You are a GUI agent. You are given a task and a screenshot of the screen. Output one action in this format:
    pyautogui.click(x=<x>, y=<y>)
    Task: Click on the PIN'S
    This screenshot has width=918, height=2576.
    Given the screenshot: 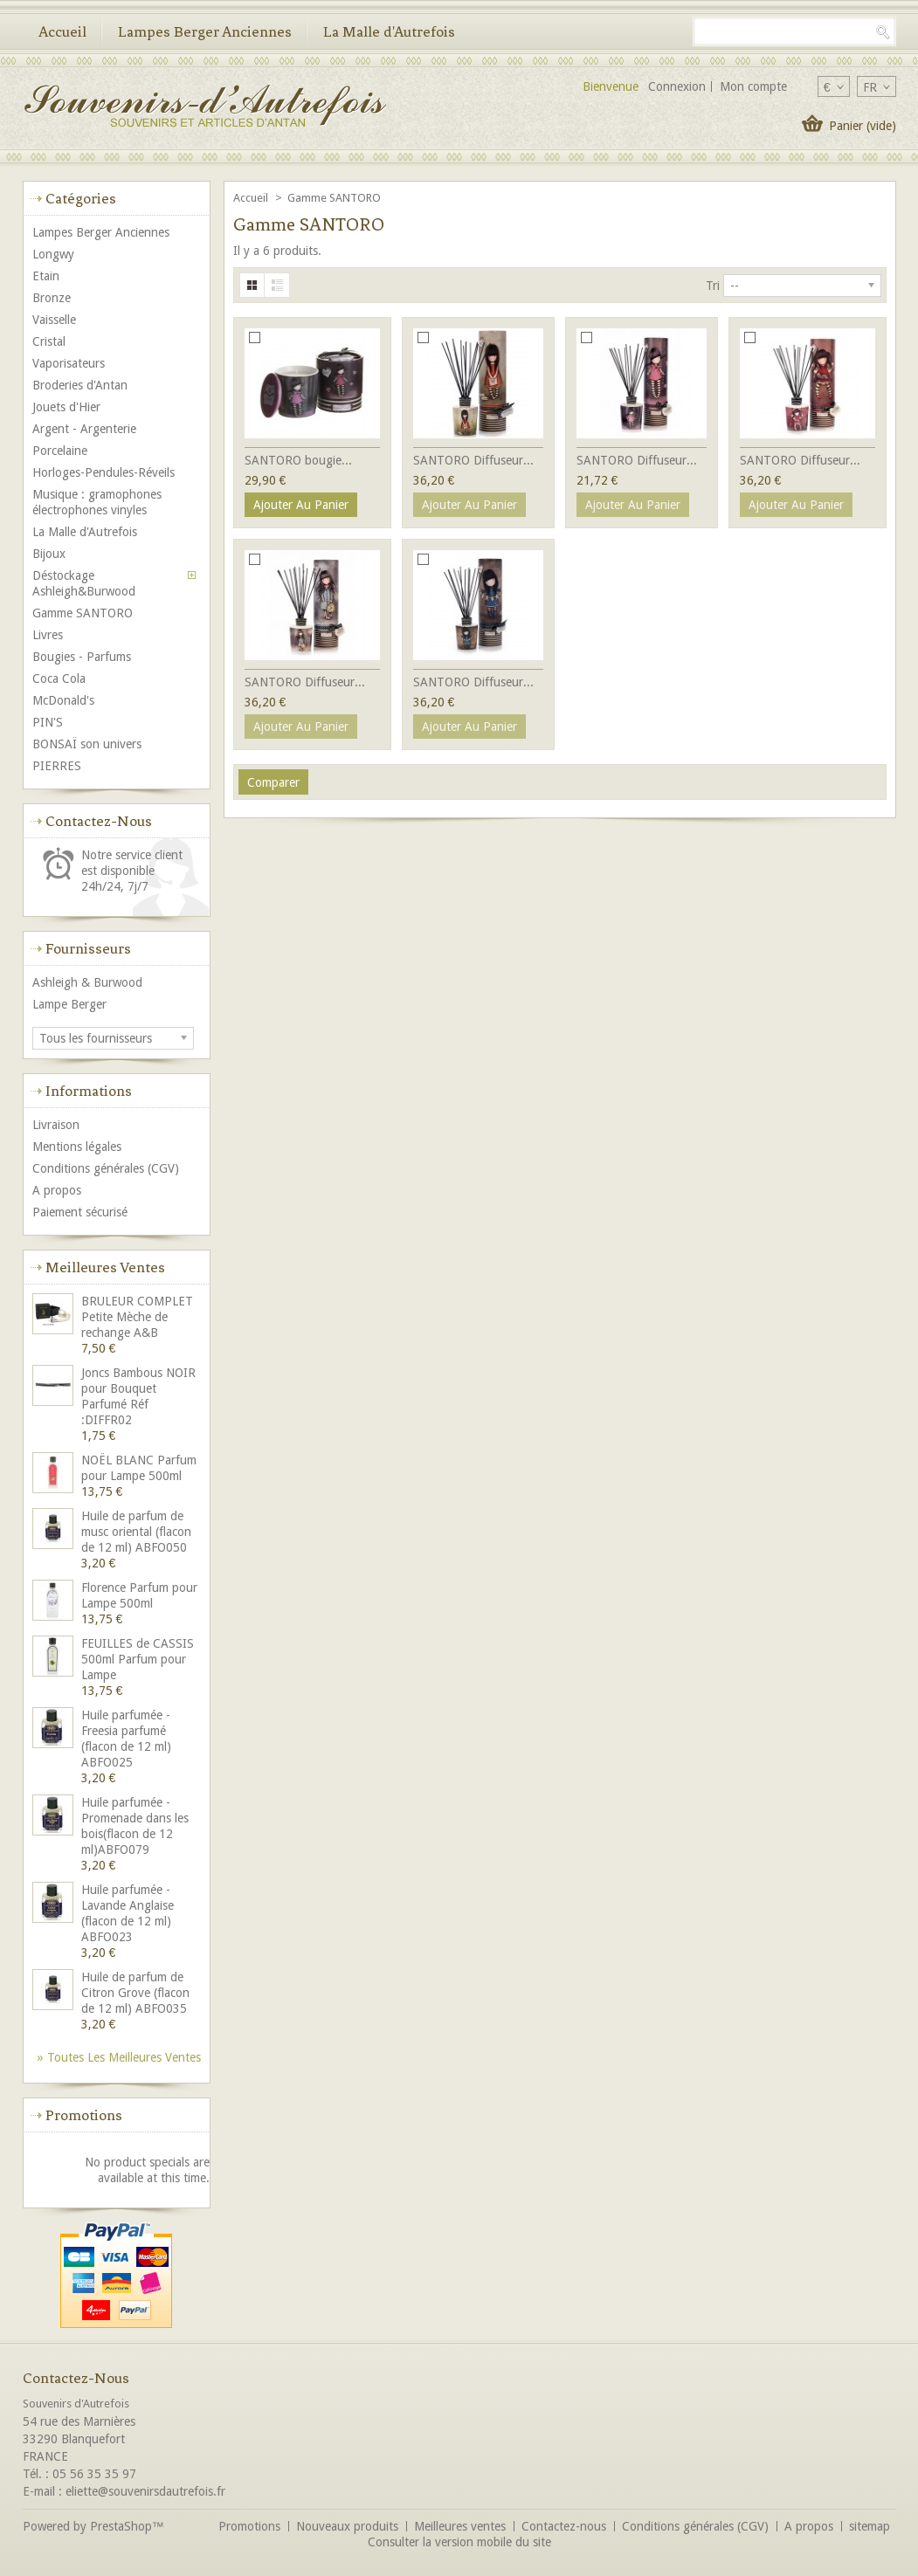 What is the action you would take?
    pyautogui.click(x=47, y=722)
    